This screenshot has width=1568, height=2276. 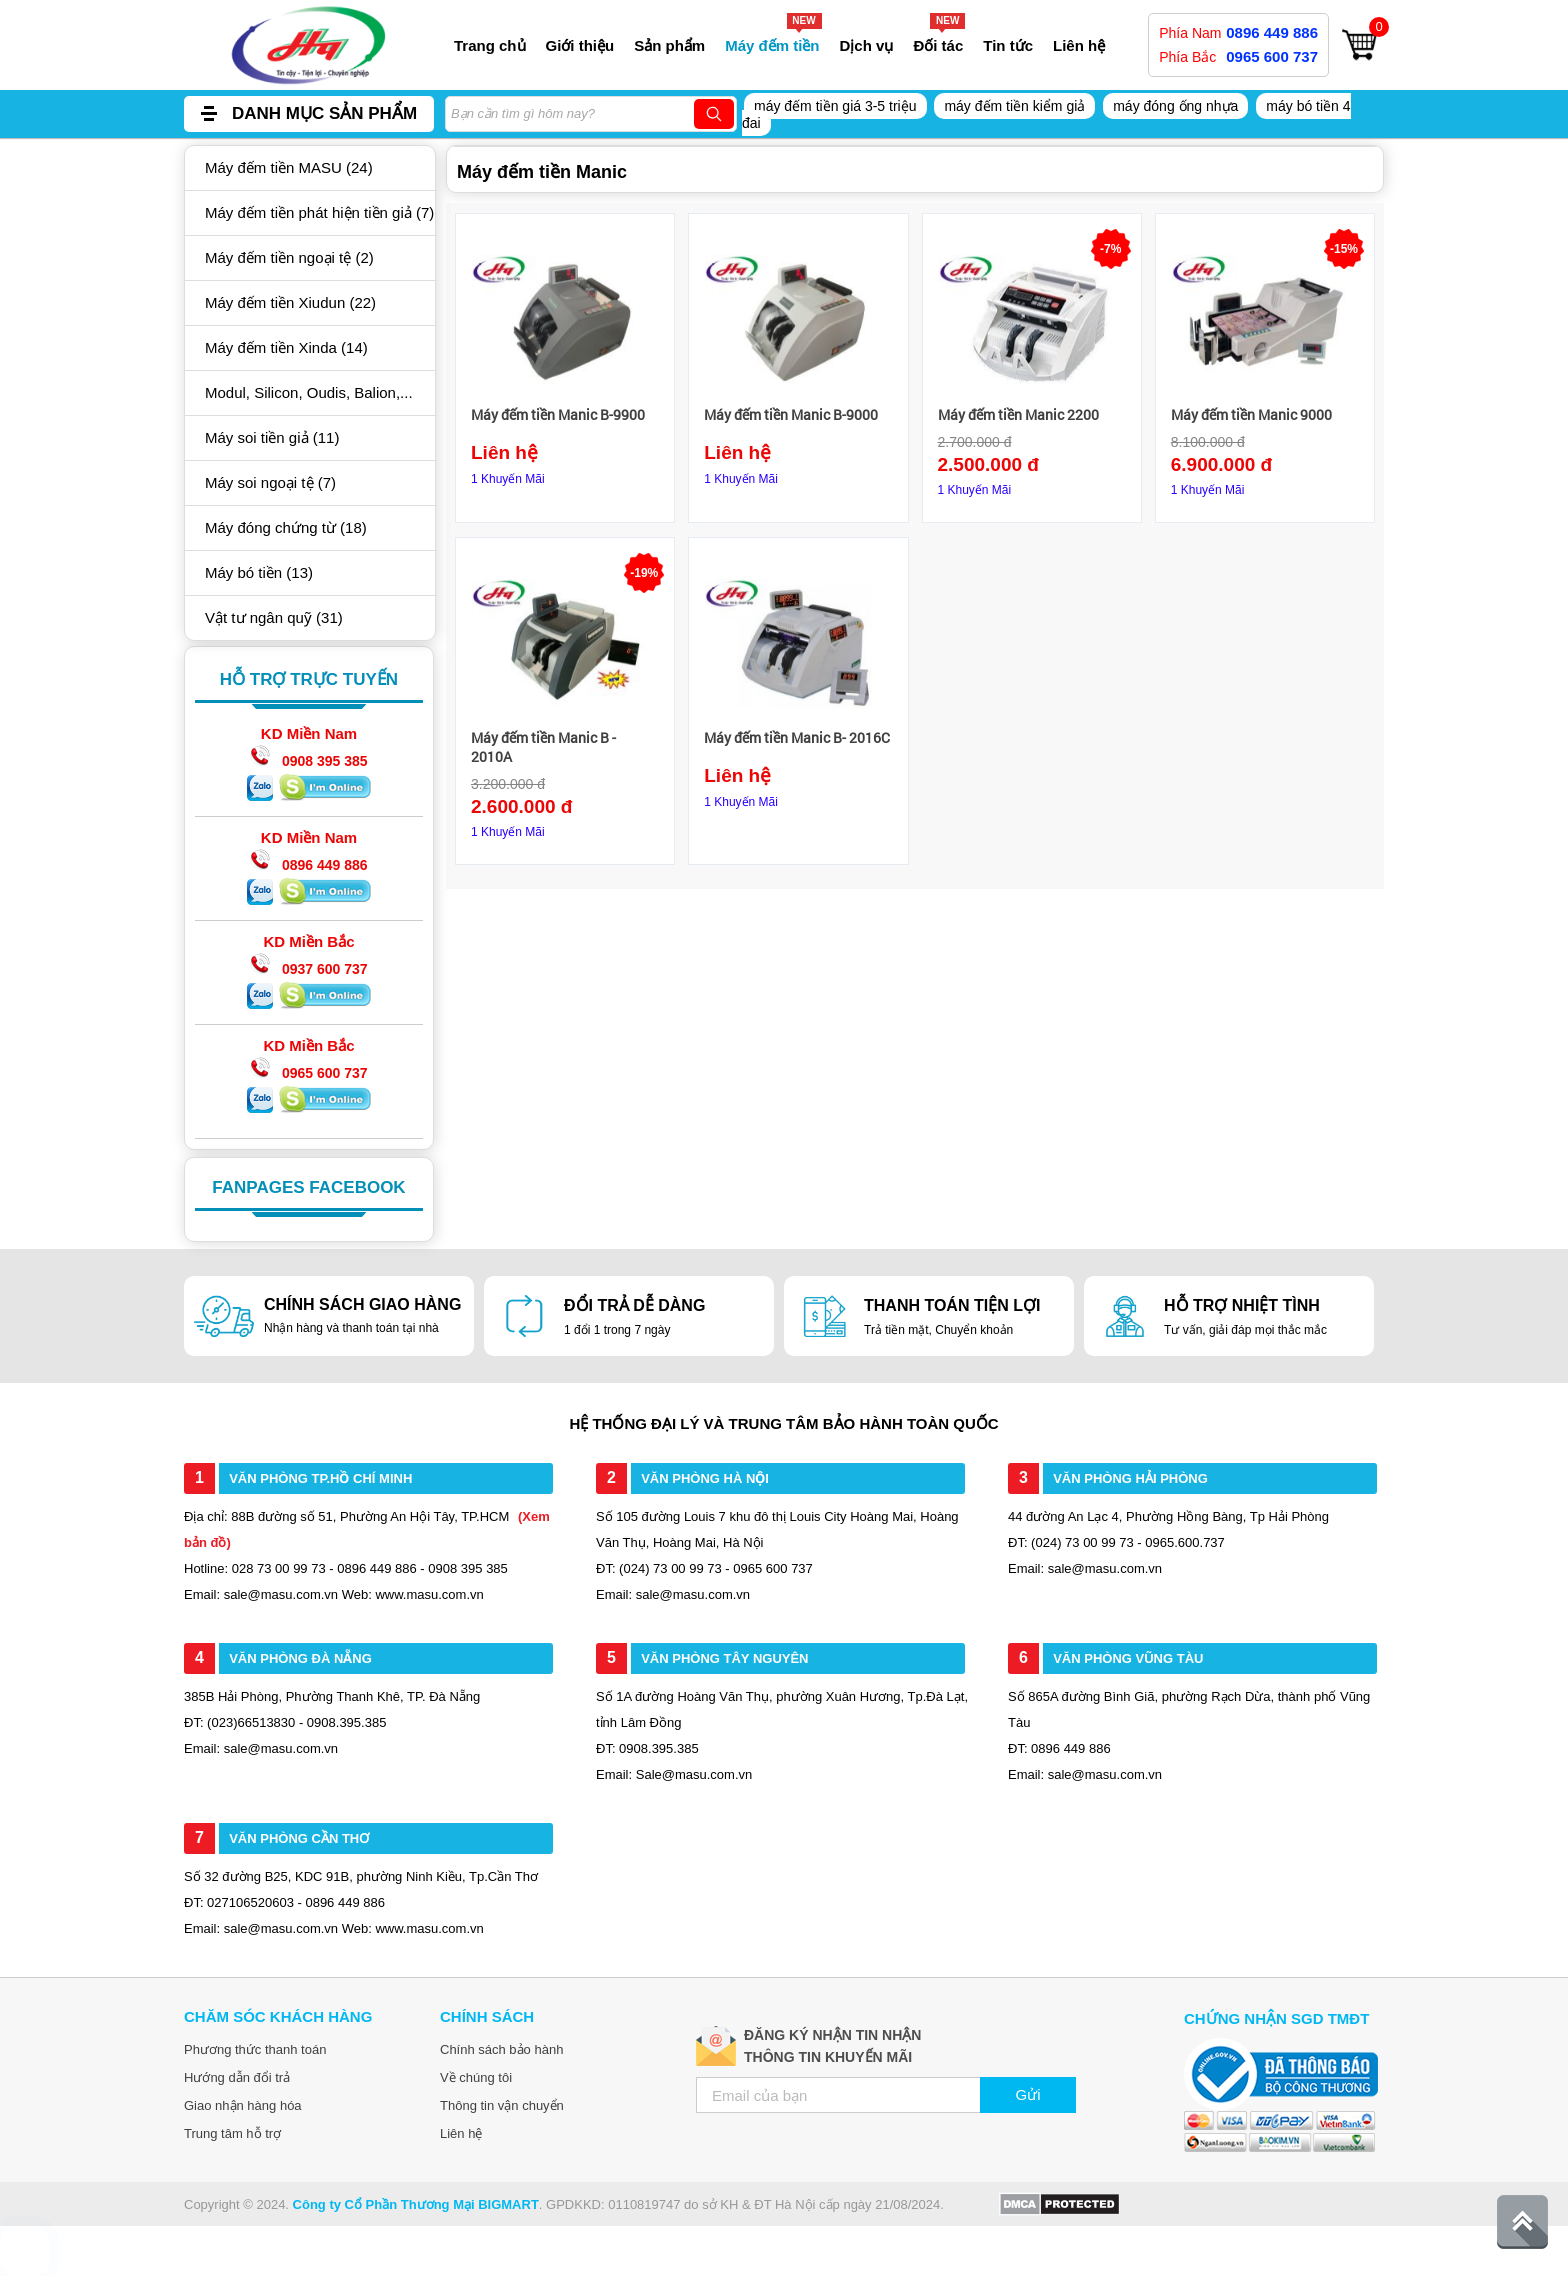 What do you see at coordinates (289, 167) in the screenshot?
I see `Máy đếm tiền MASU (24)` at bounding box center [289, 167].